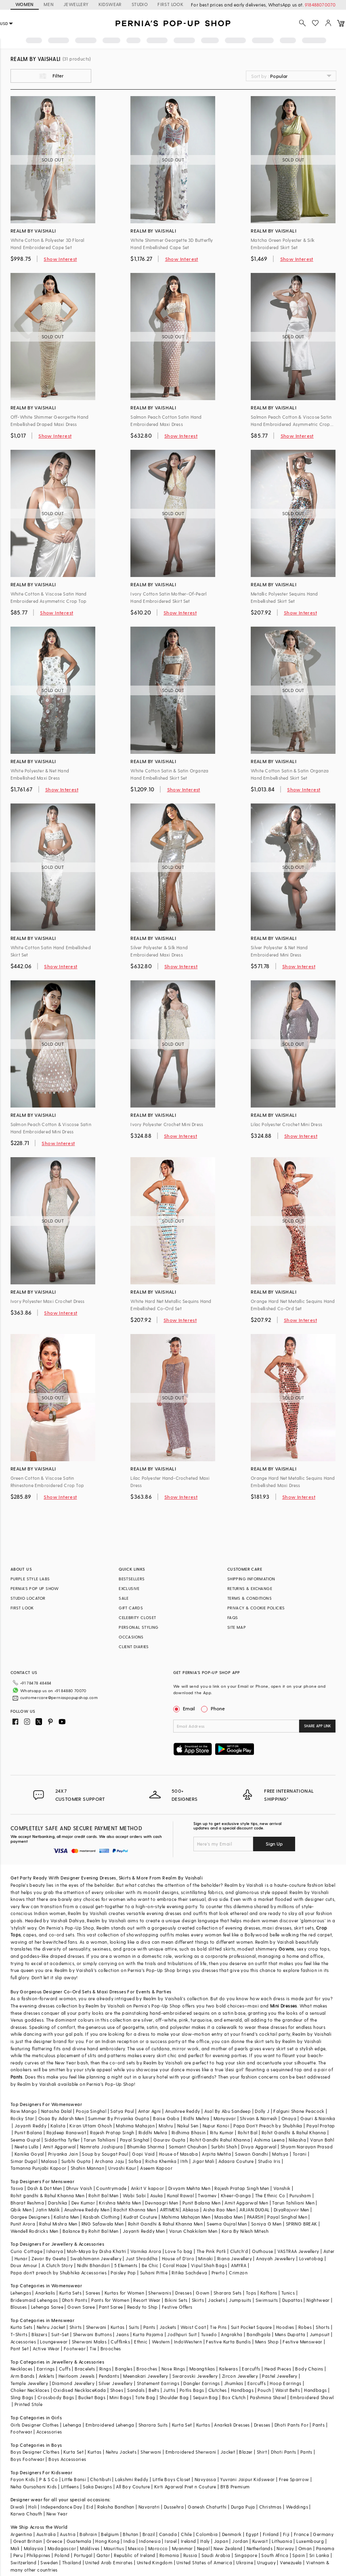 Image resolution: width=346 pixels, height=2576 pixels. What do you see at coordinates (173, 2368) in the screenshot?
I see `Nose Rings` at bounding box center [173, 2368].